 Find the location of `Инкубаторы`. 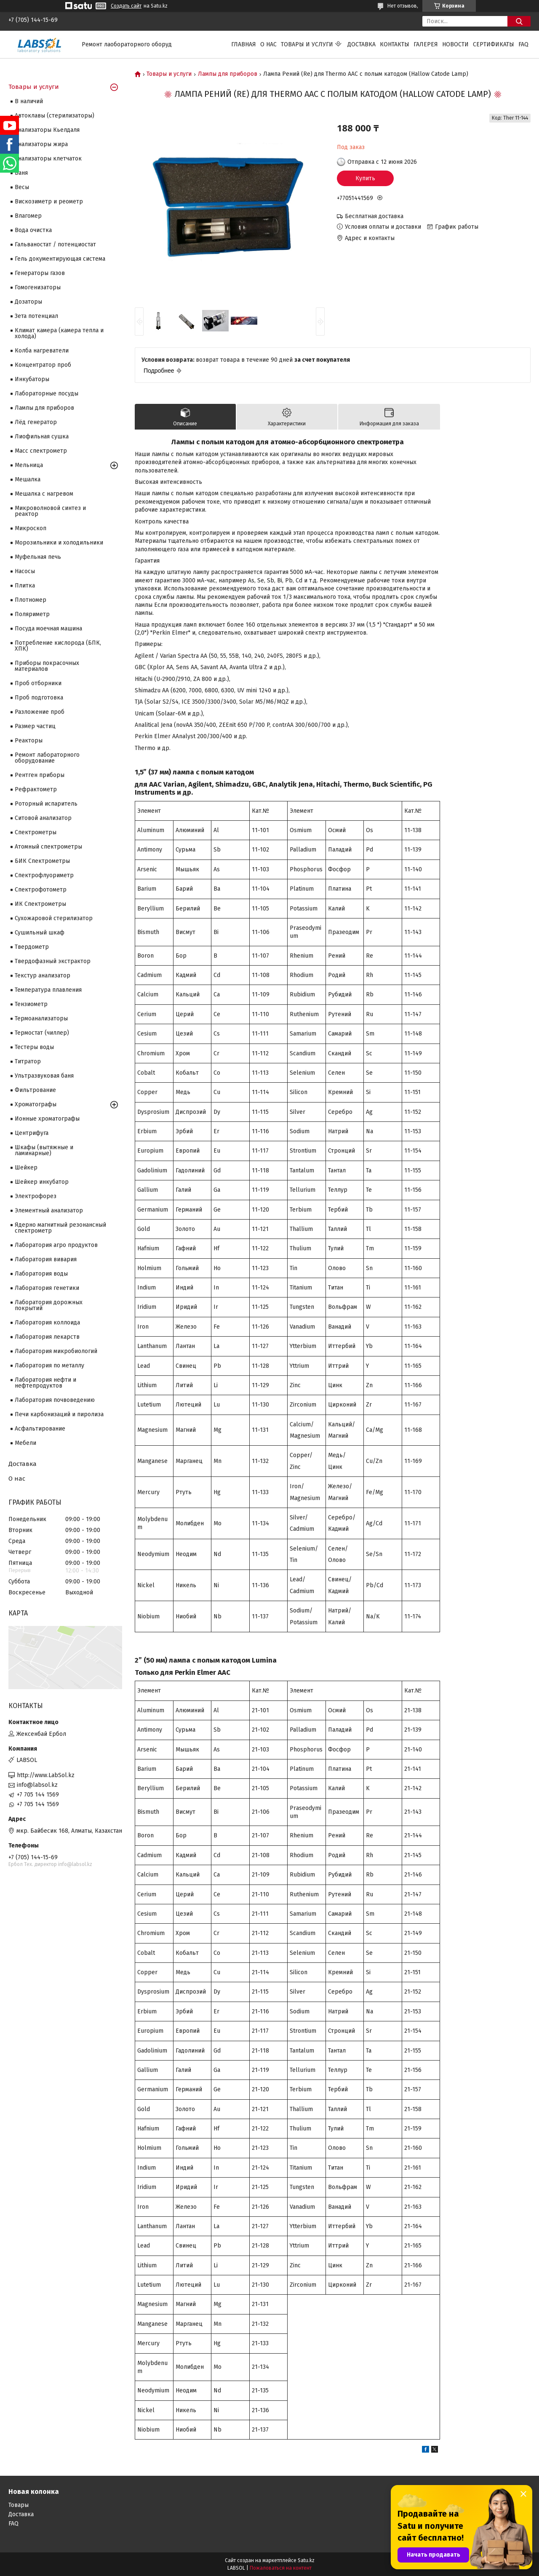

Инкубаторы is located at coordinates (32, 379).